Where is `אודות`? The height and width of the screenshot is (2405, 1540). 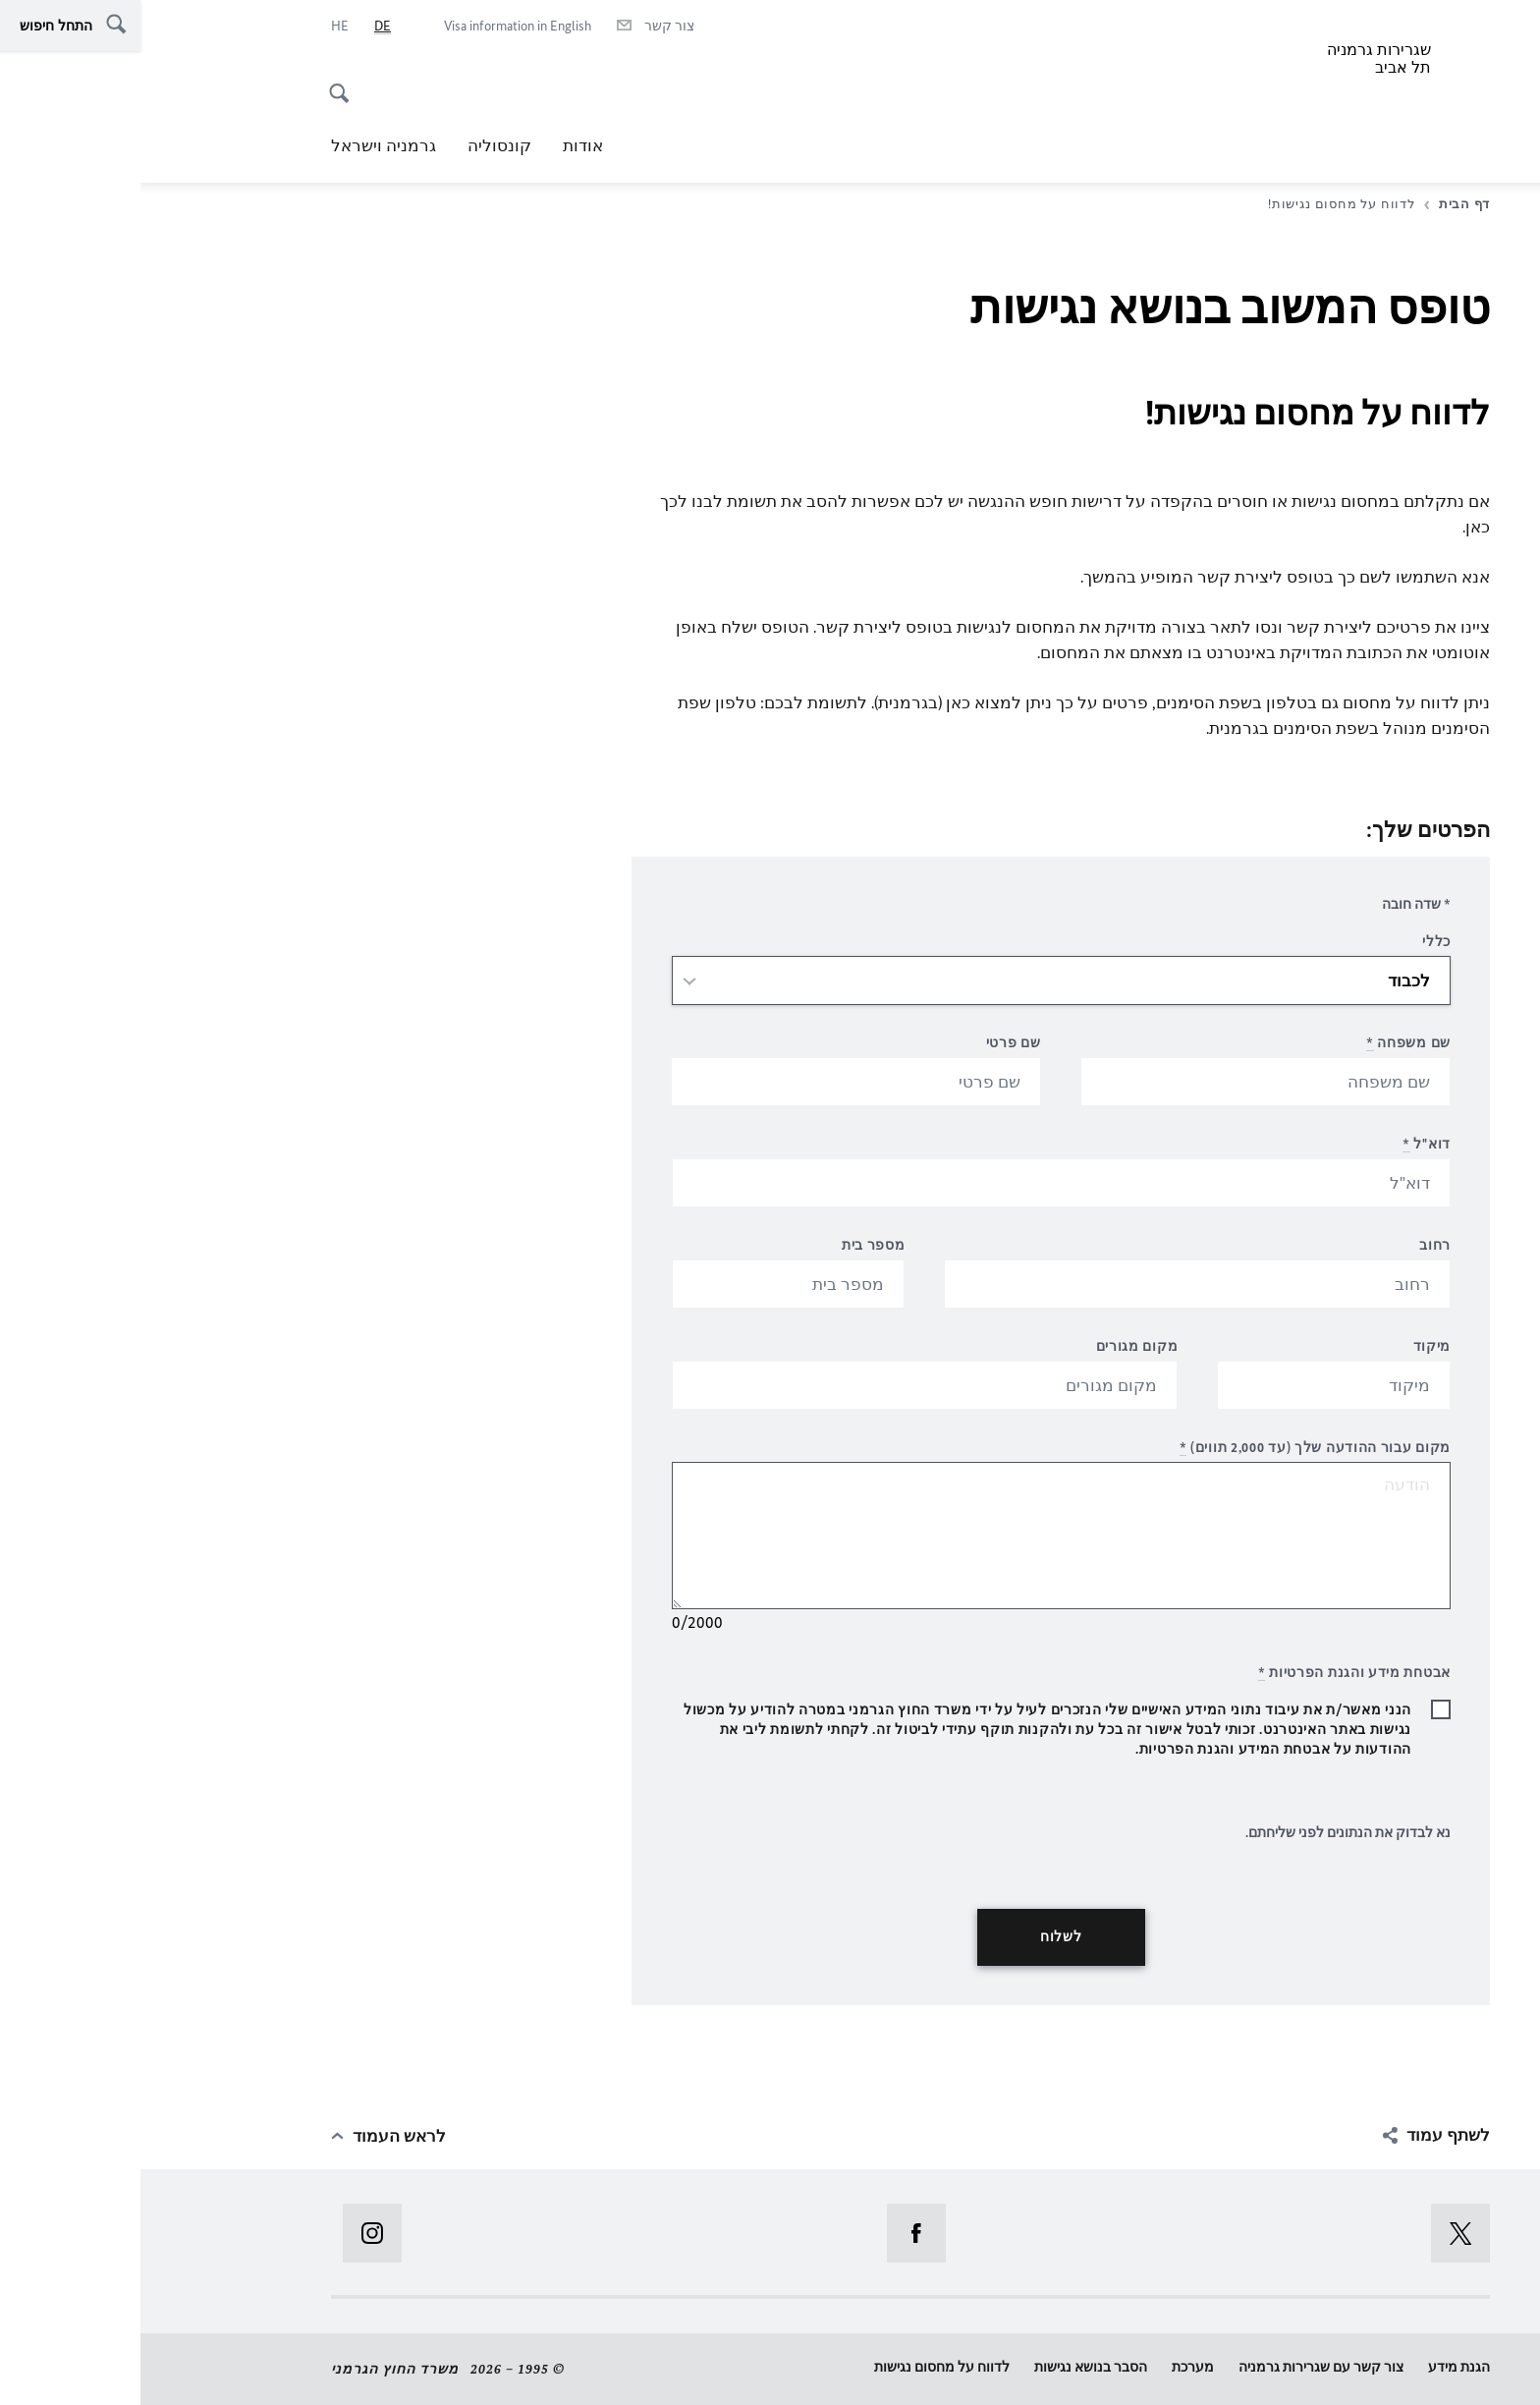
אודות is located at coordinates (442, 145).